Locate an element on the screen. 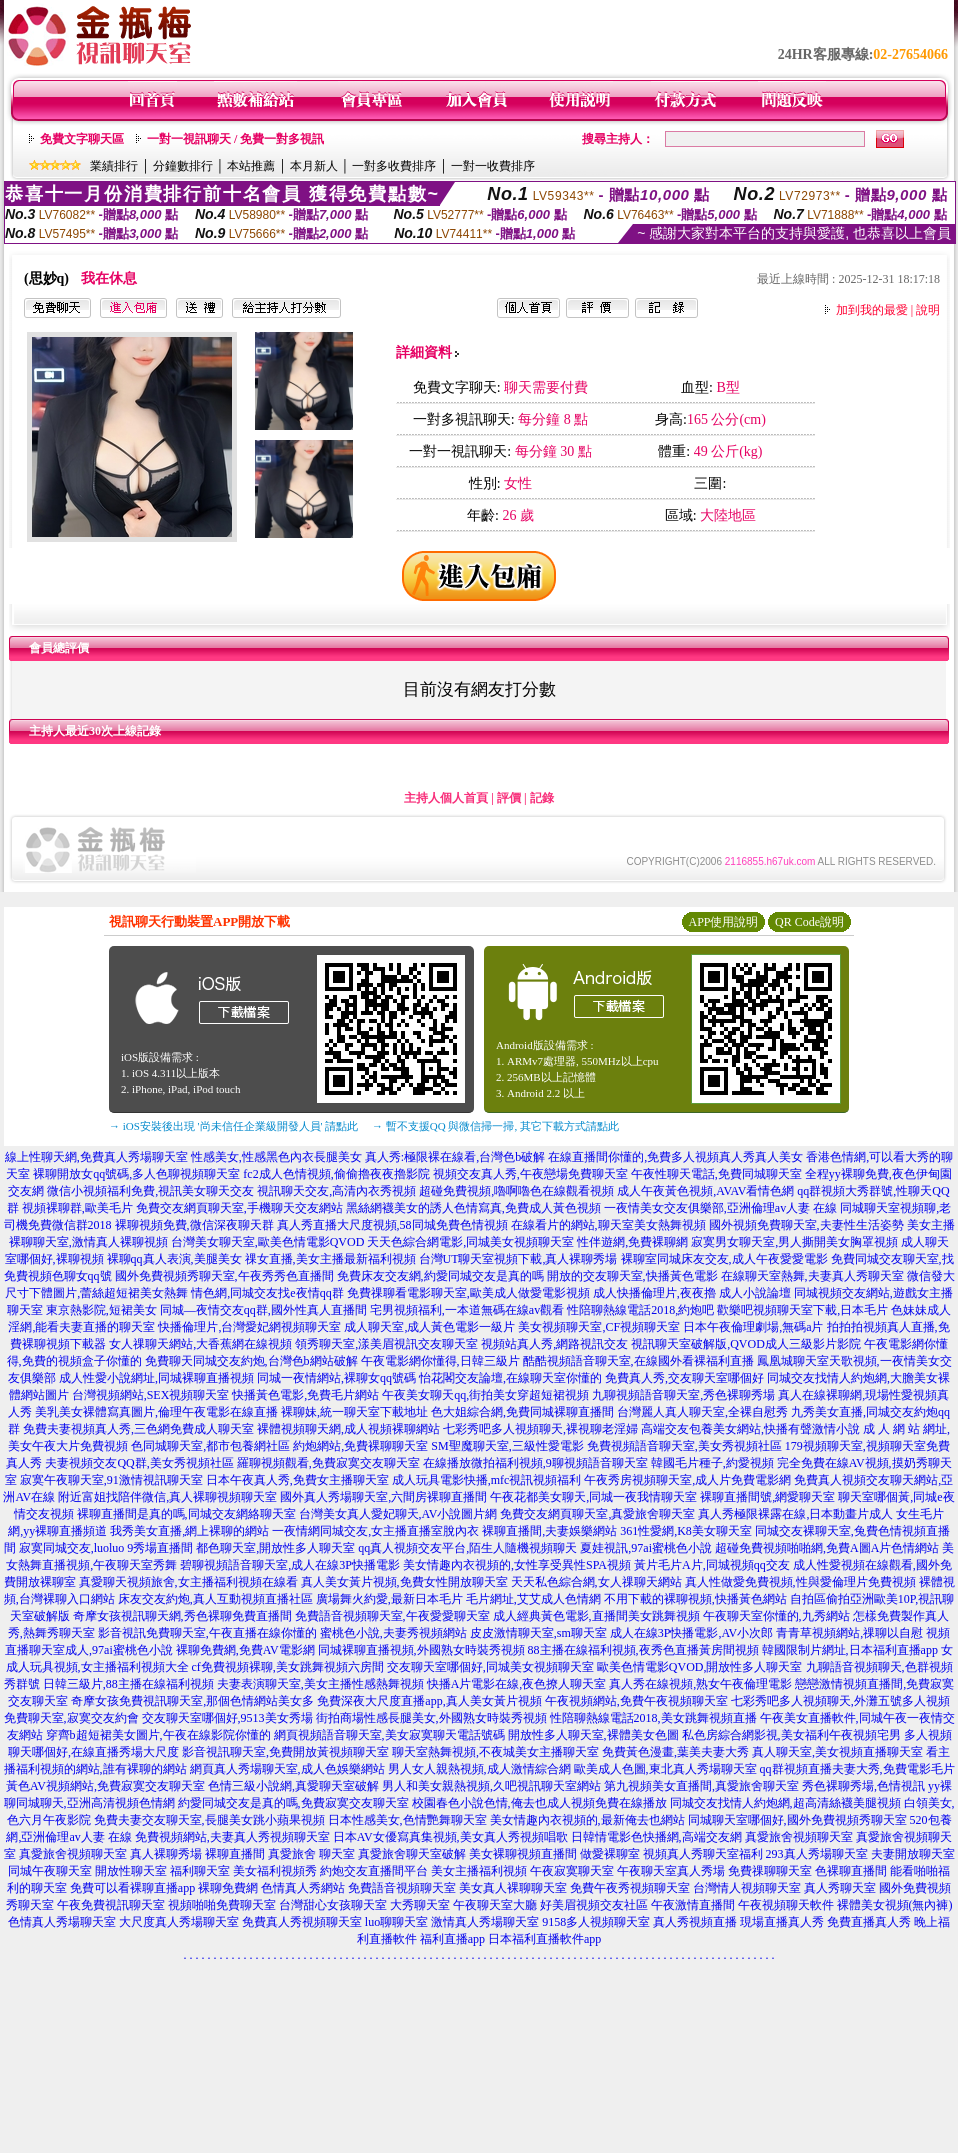  視訊聊天室破解版,QVOD成人三級影片影院 is located at coordinates (746, 1344).